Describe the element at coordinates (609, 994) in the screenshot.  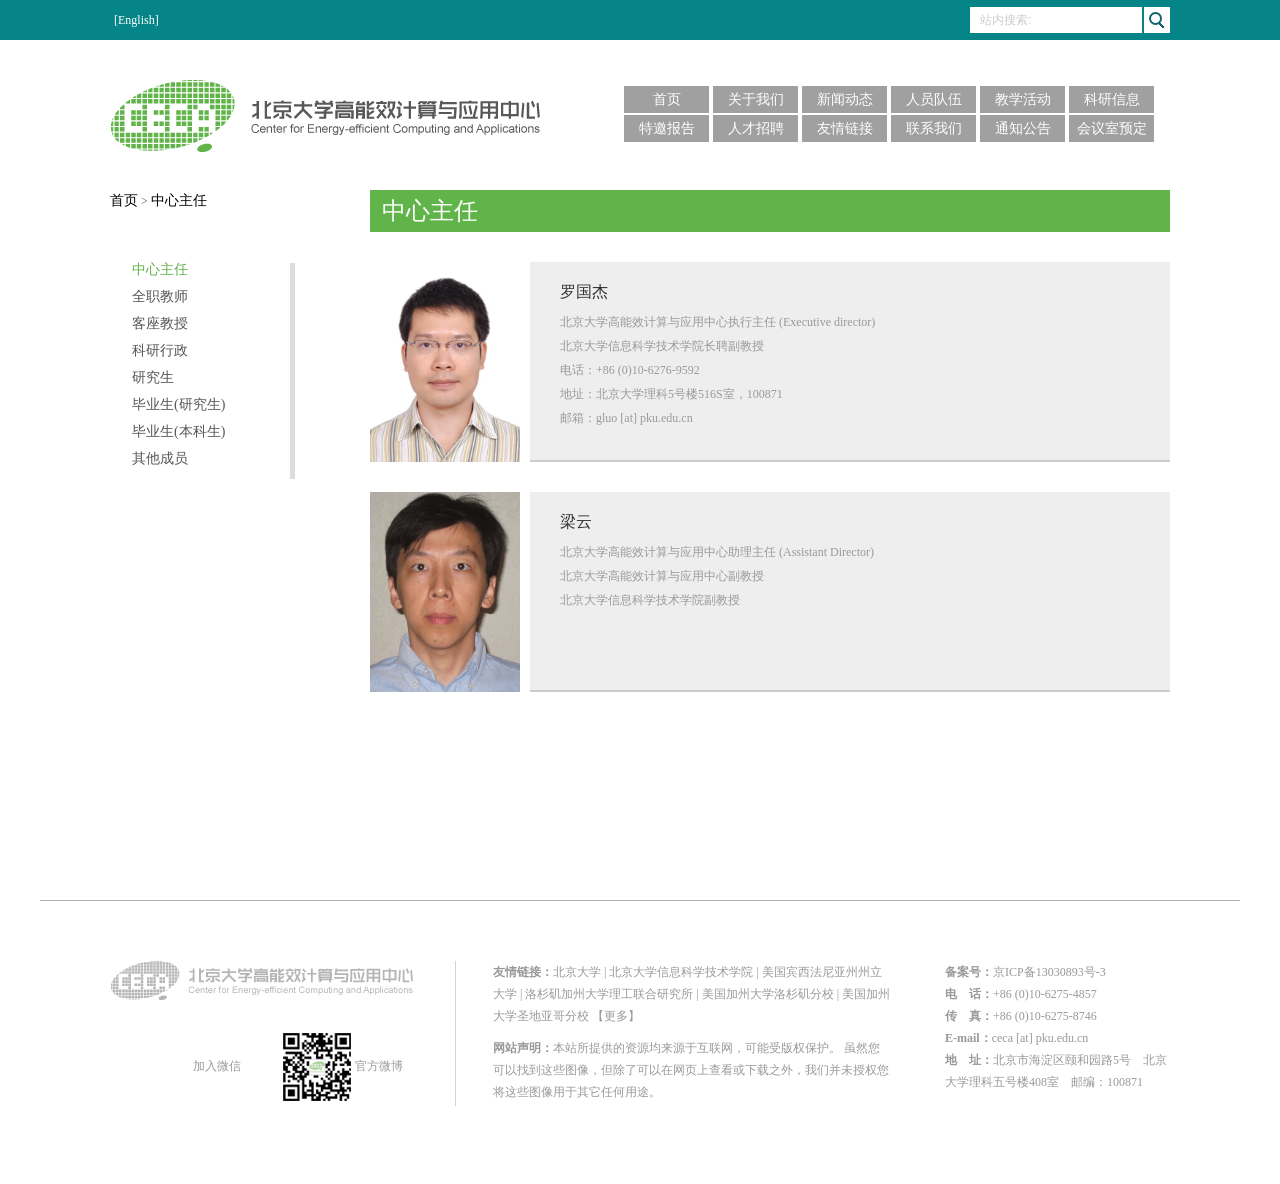
I see `洛杉矶加州大学理工联合研究所` at that location.